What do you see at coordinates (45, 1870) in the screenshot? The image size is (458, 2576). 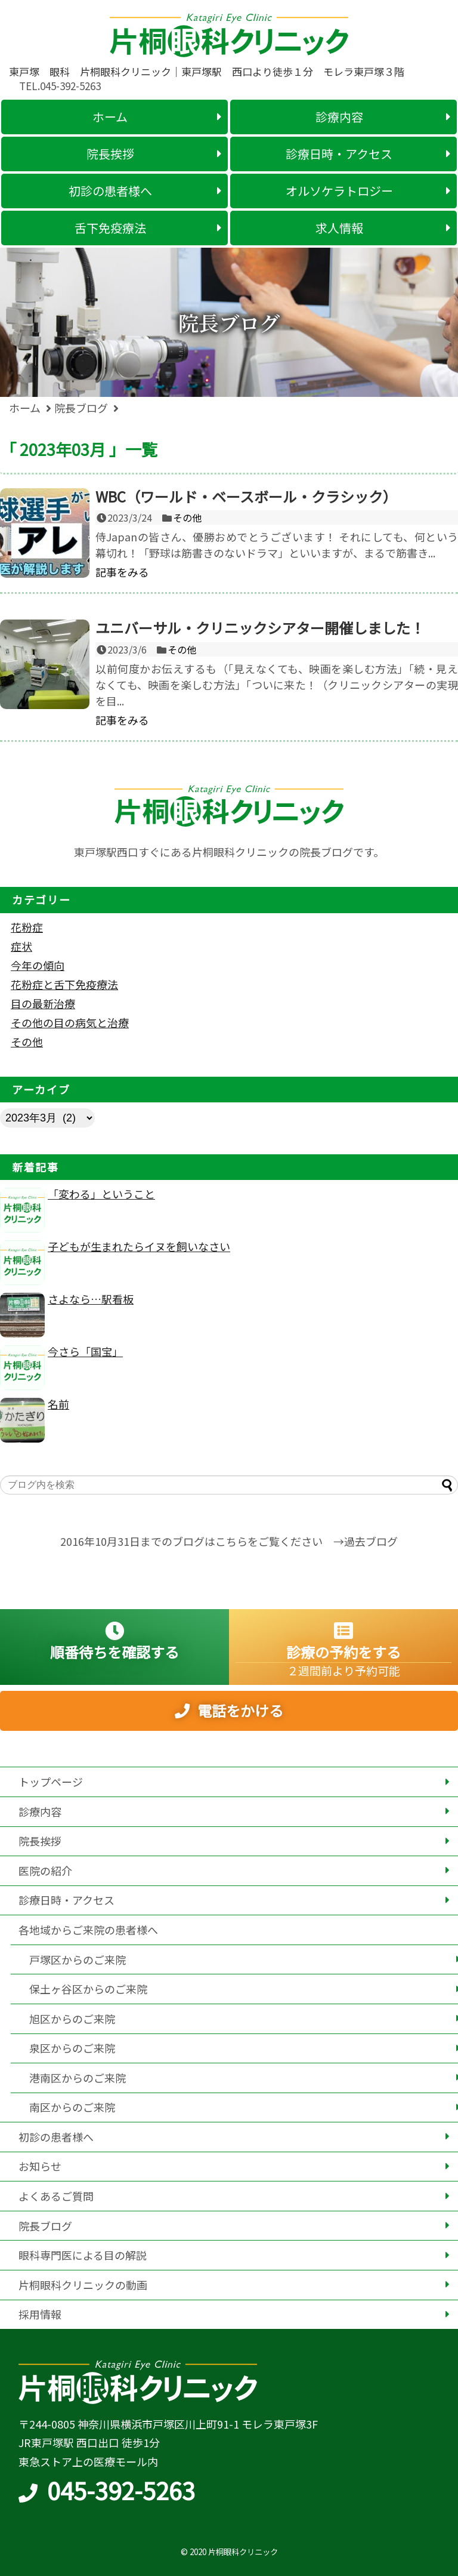 I see `医院の紹介` at bounding box center [45, 1870].